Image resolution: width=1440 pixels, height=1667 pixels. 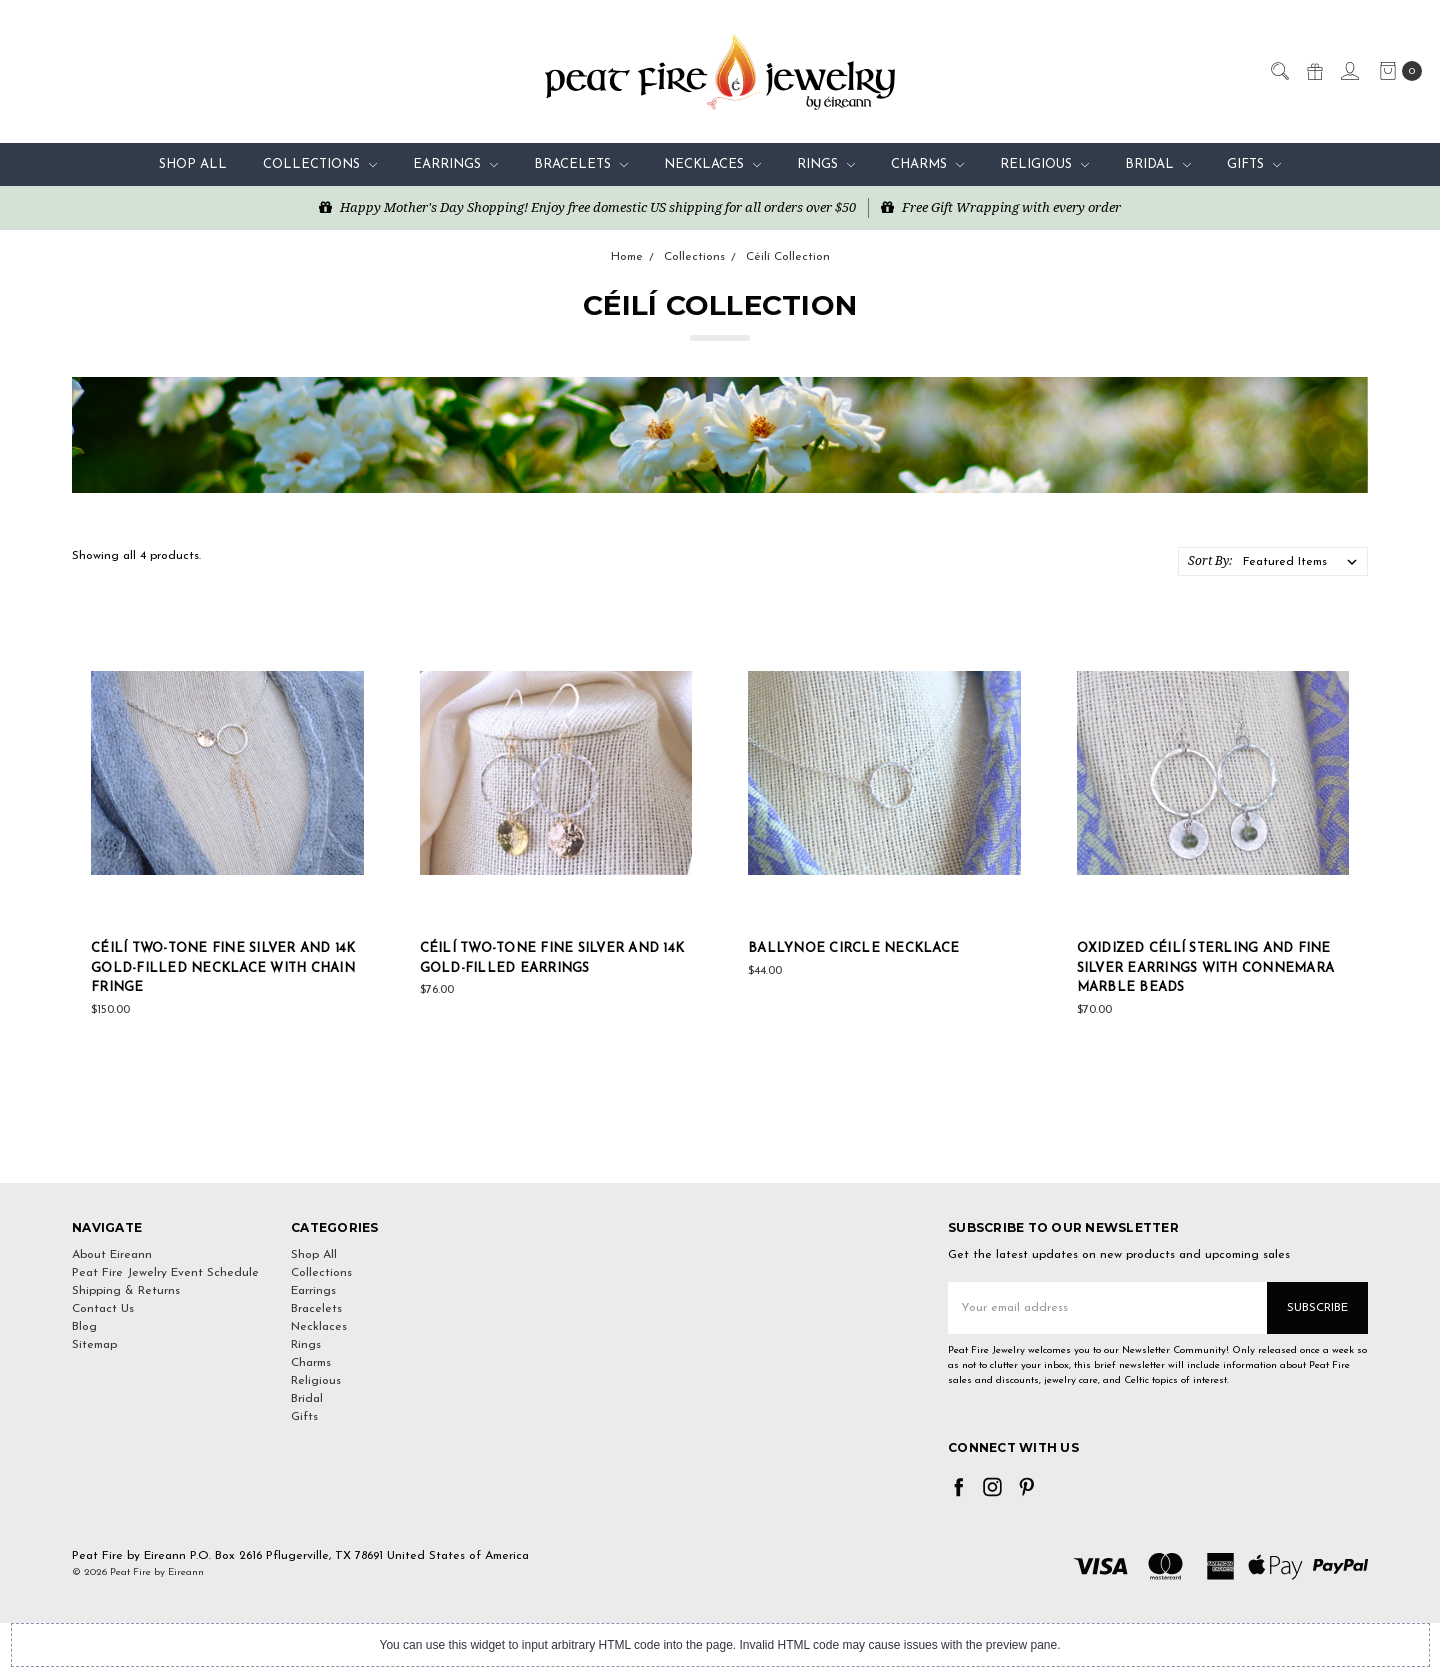 I want to click on [Sign in], so click(x=1349, y=70).